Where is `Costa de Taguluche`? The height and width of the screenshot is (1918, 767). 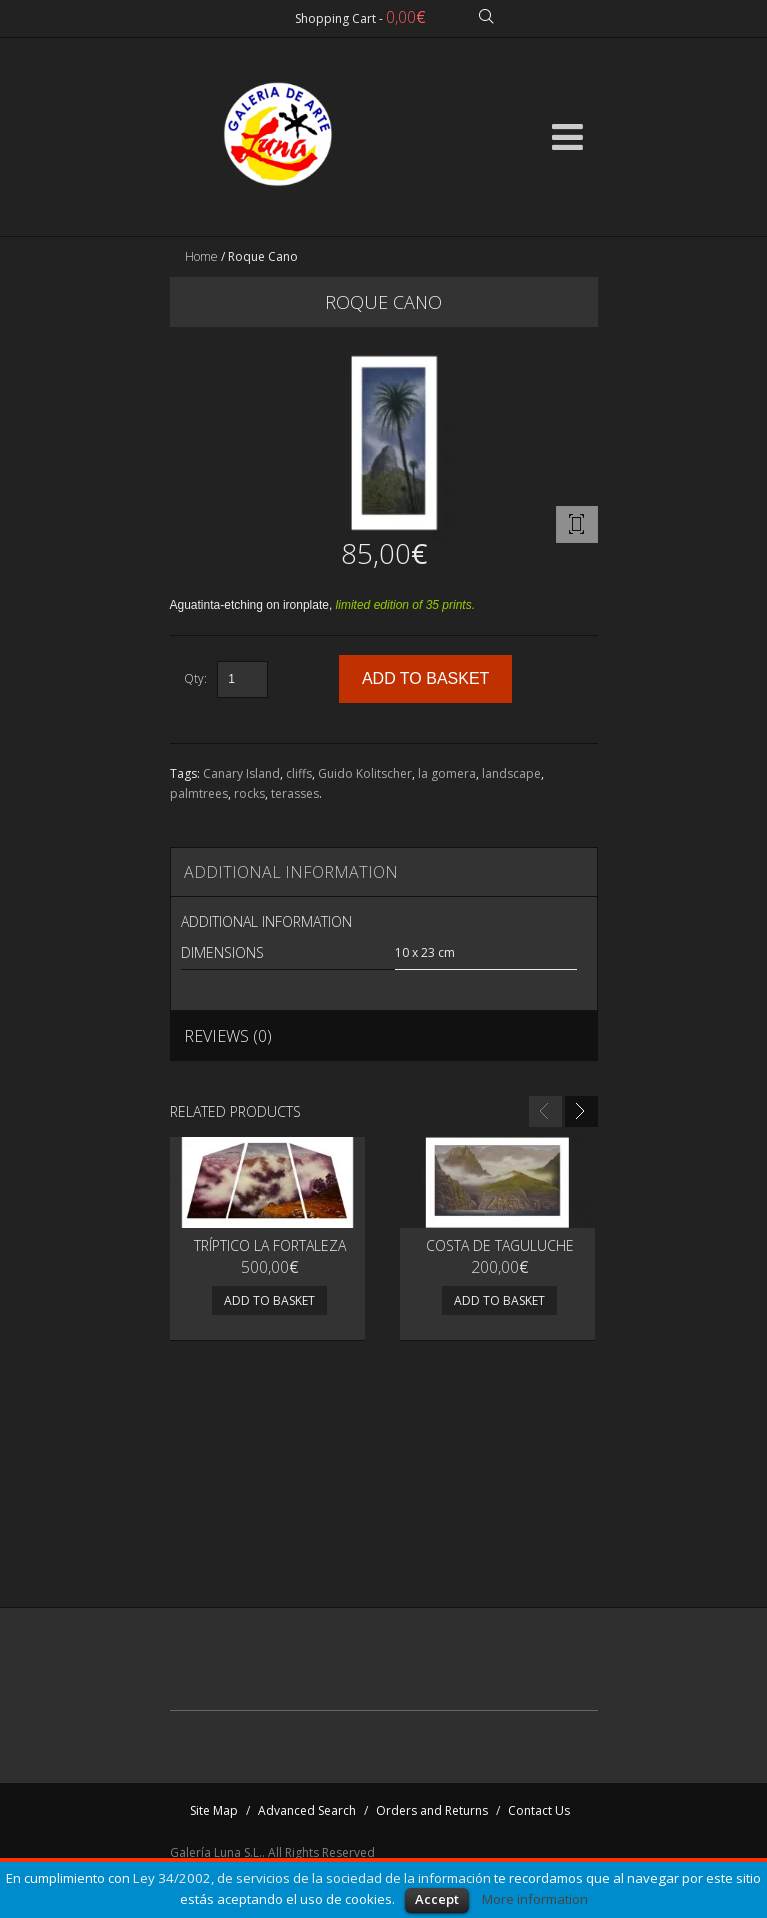 Costa de Taguluche is located at coordinates (500, 1245).